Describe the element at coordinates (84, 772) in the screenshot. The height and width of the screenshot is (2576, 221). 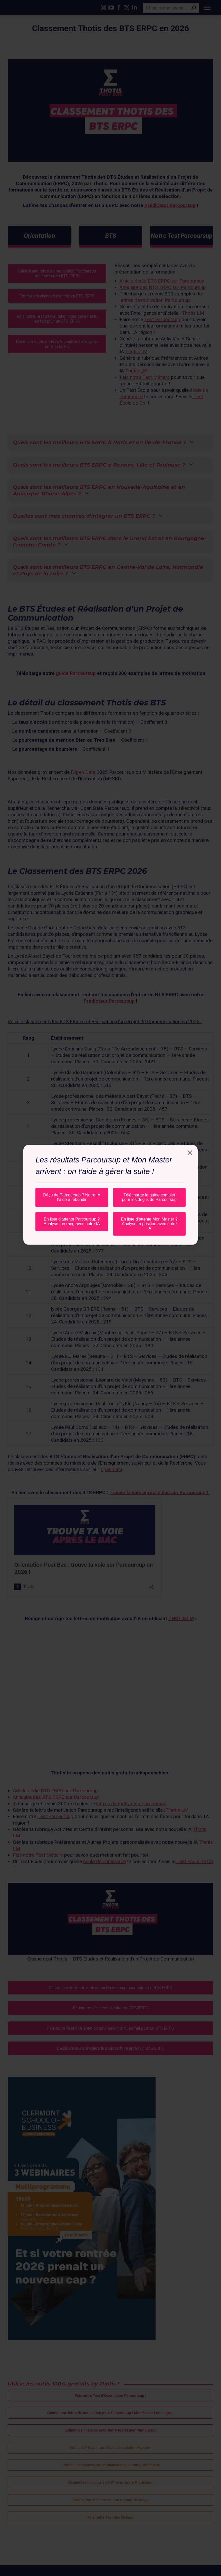
I see `Open Data` at that location.